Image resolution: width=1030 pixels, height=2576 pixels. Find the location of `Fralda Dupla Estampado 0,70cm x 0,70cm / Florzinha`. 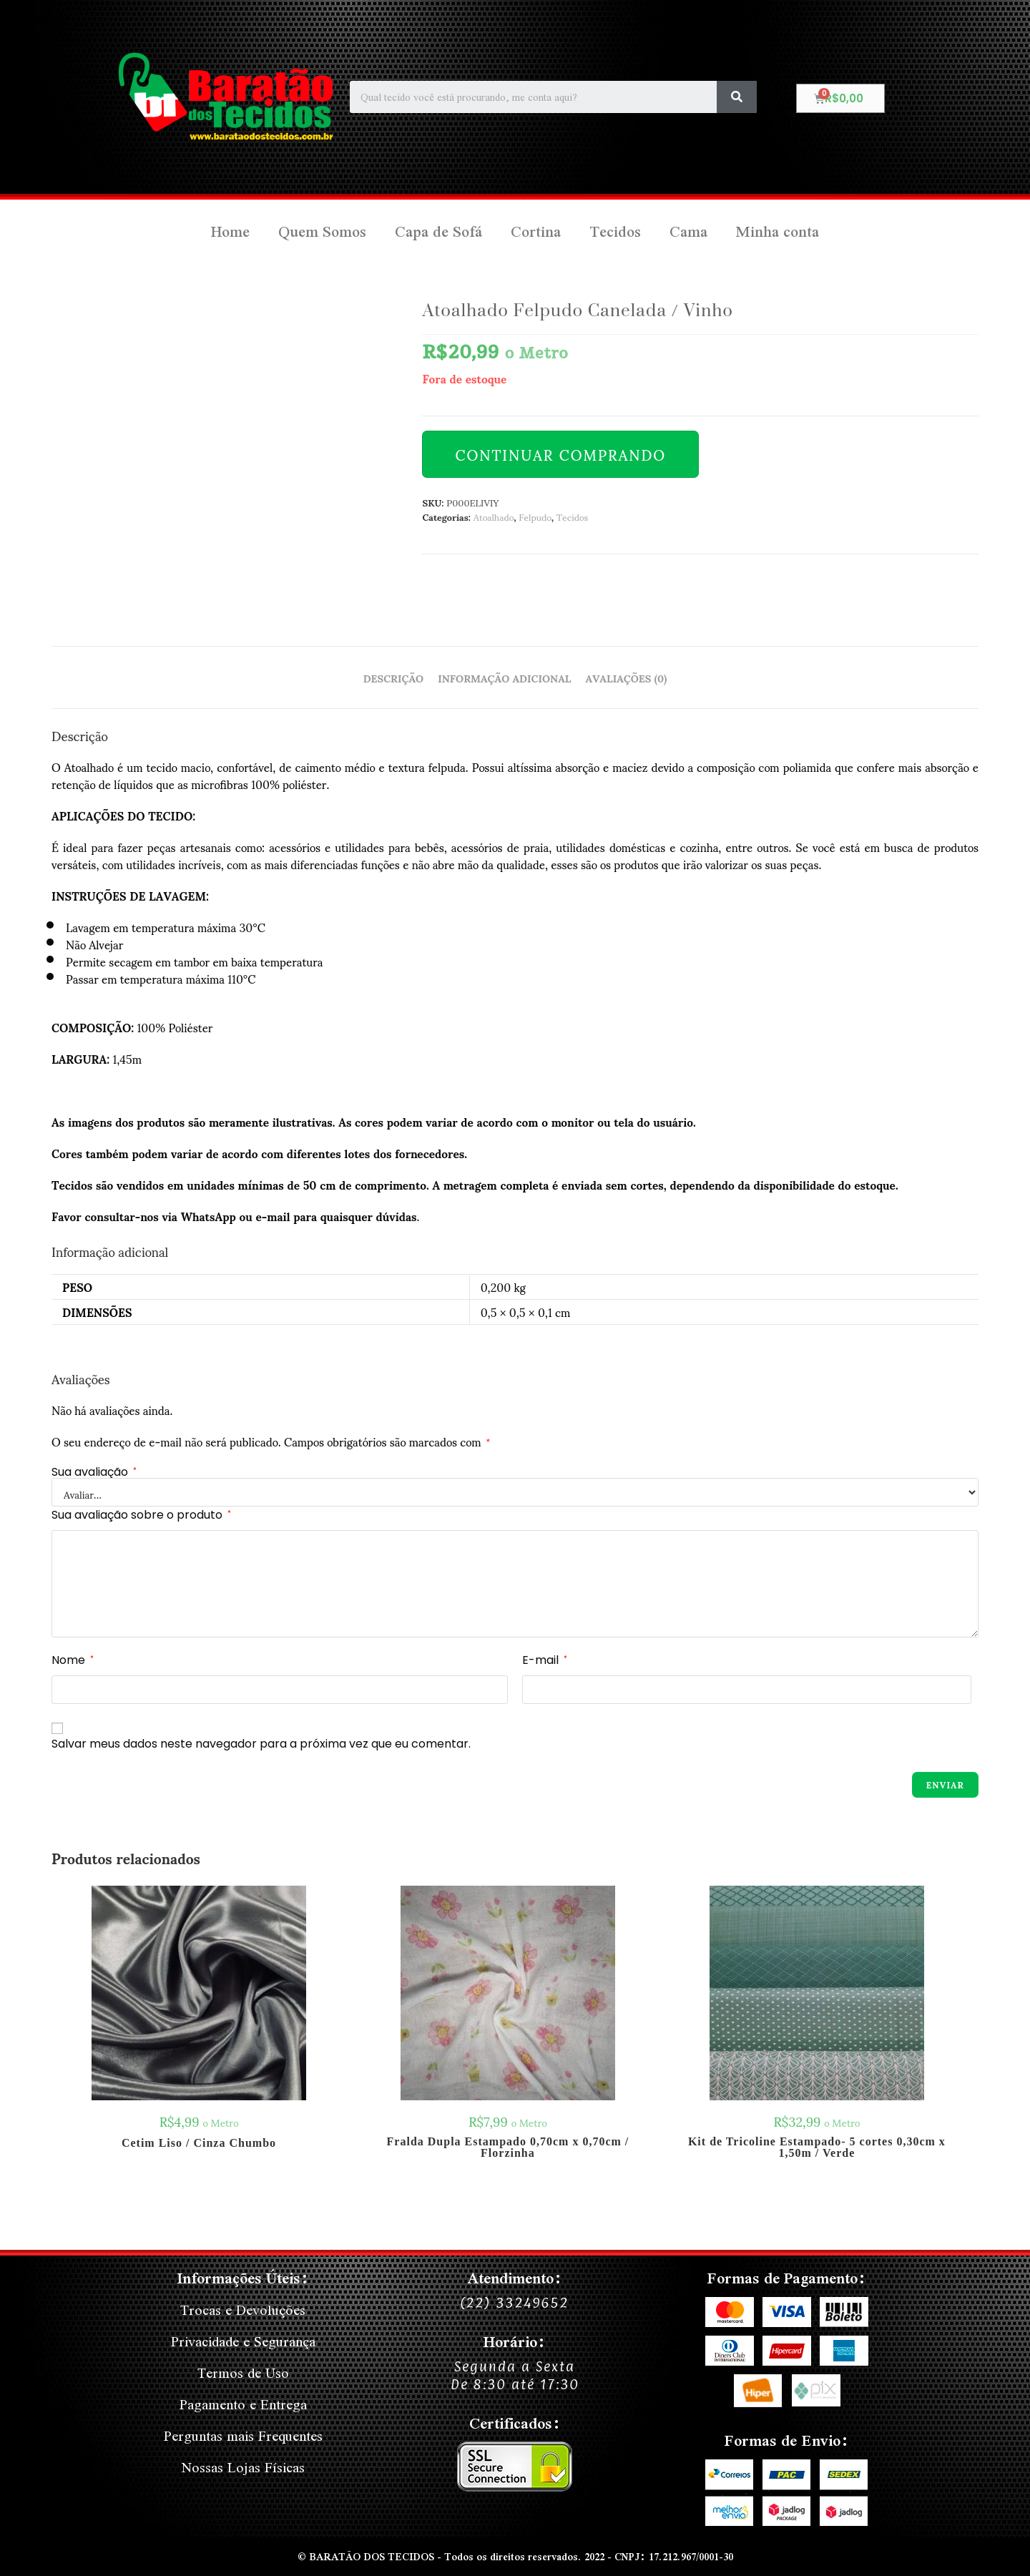

Fralda Dupla Estampado 0,70cm x 0,70cm / Florzinha is located at coordinates (508, 2147).